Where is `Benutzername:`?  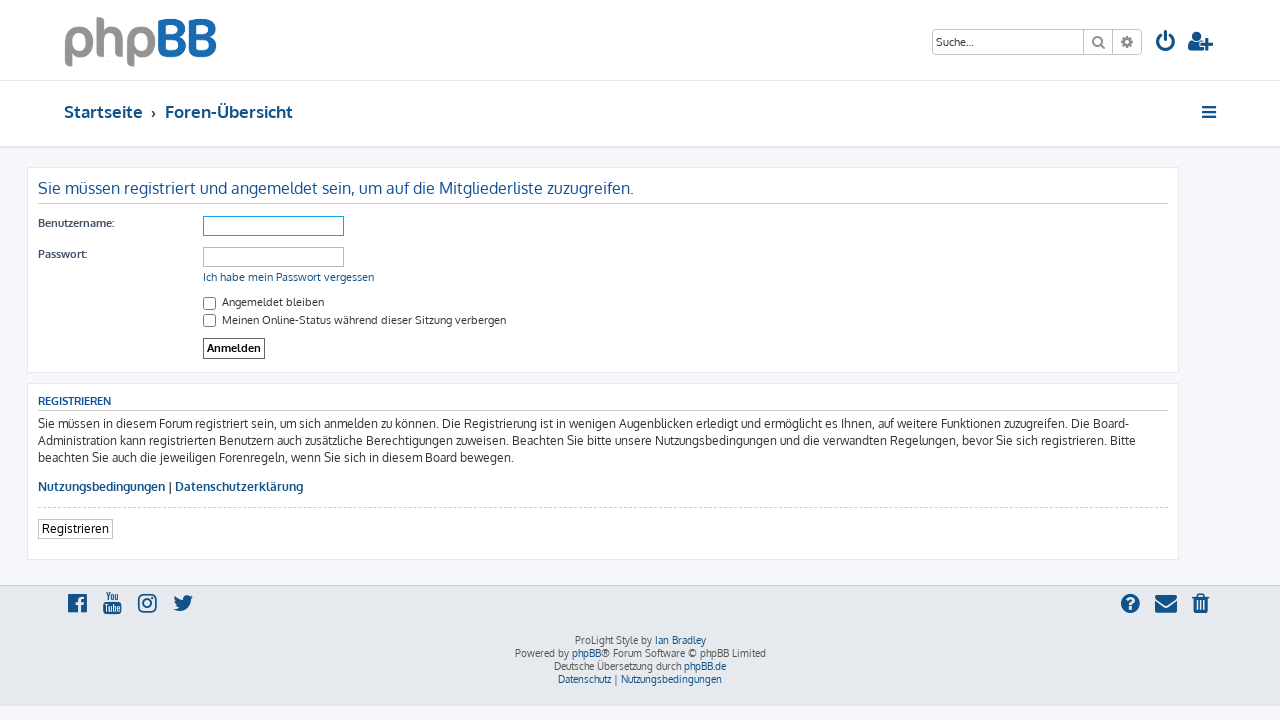 Benutzername: is located at coordinates (113, 223).